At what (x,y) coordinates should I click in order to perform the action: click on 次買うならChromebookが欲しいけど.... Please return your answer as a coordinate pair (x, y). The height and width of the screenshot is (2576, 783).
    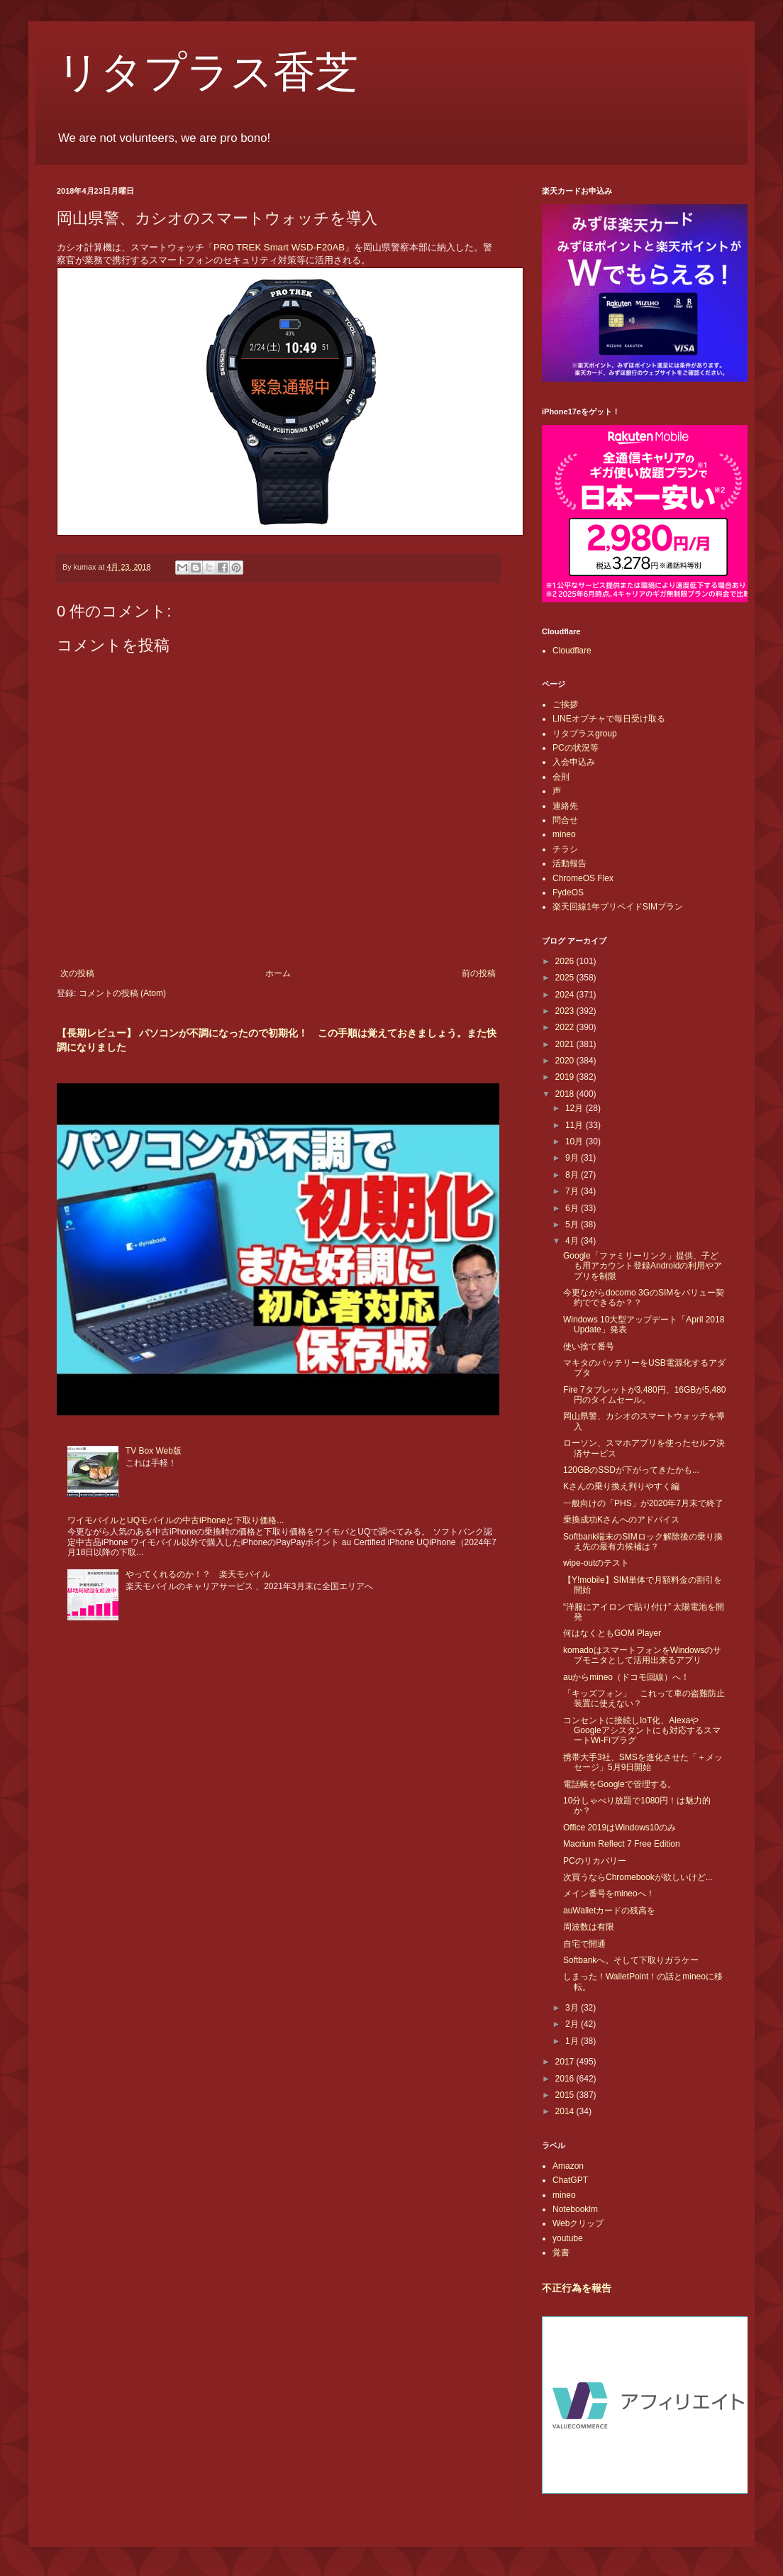
    Looking at the image, I should click on (638, 1877).